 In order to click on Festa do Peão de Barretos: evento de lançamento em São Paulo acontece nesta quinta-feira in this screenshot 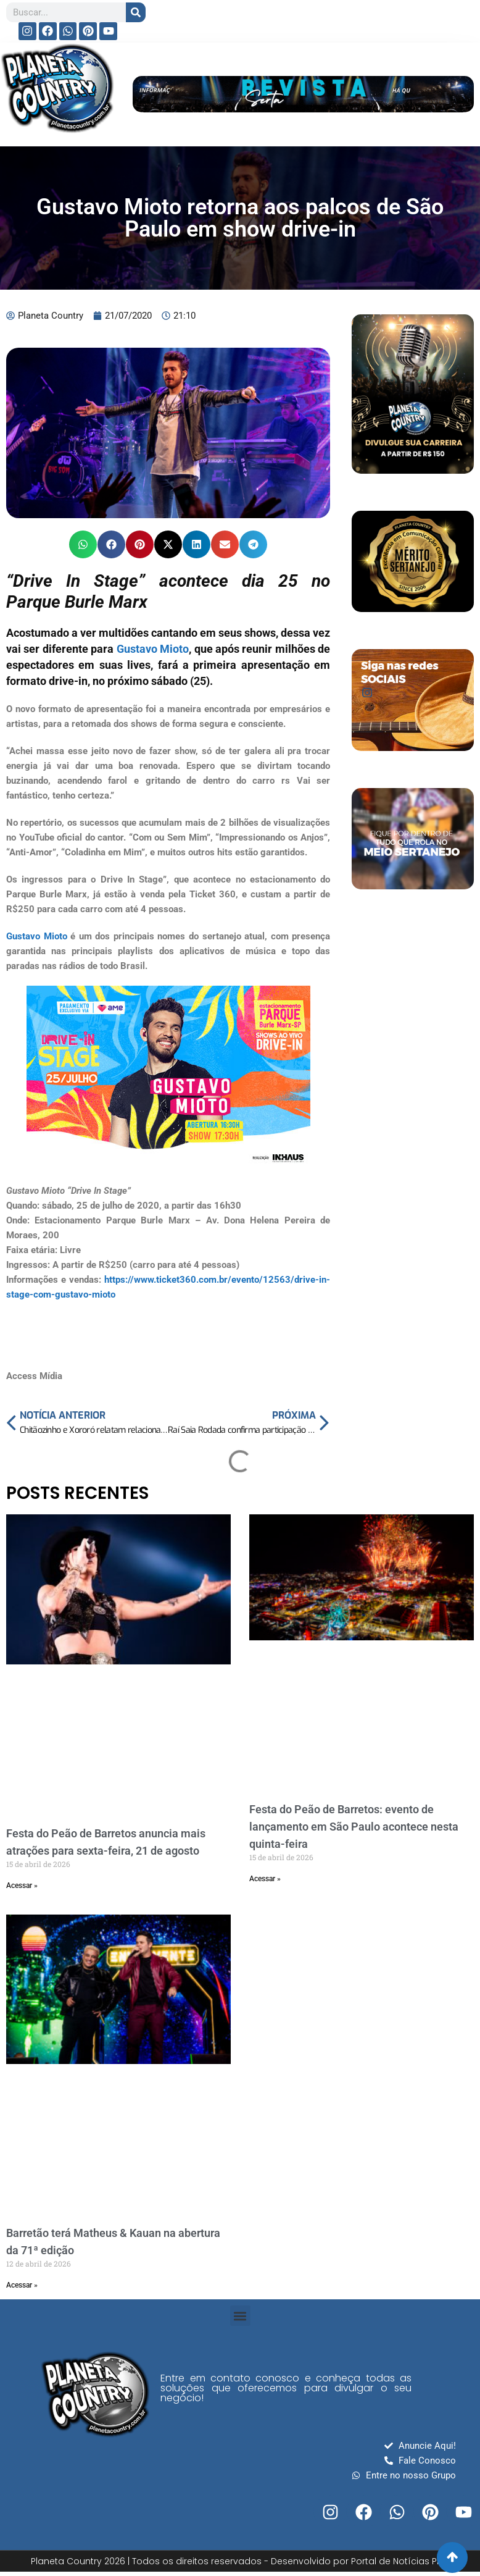, I will do `click(353, 1826)`.